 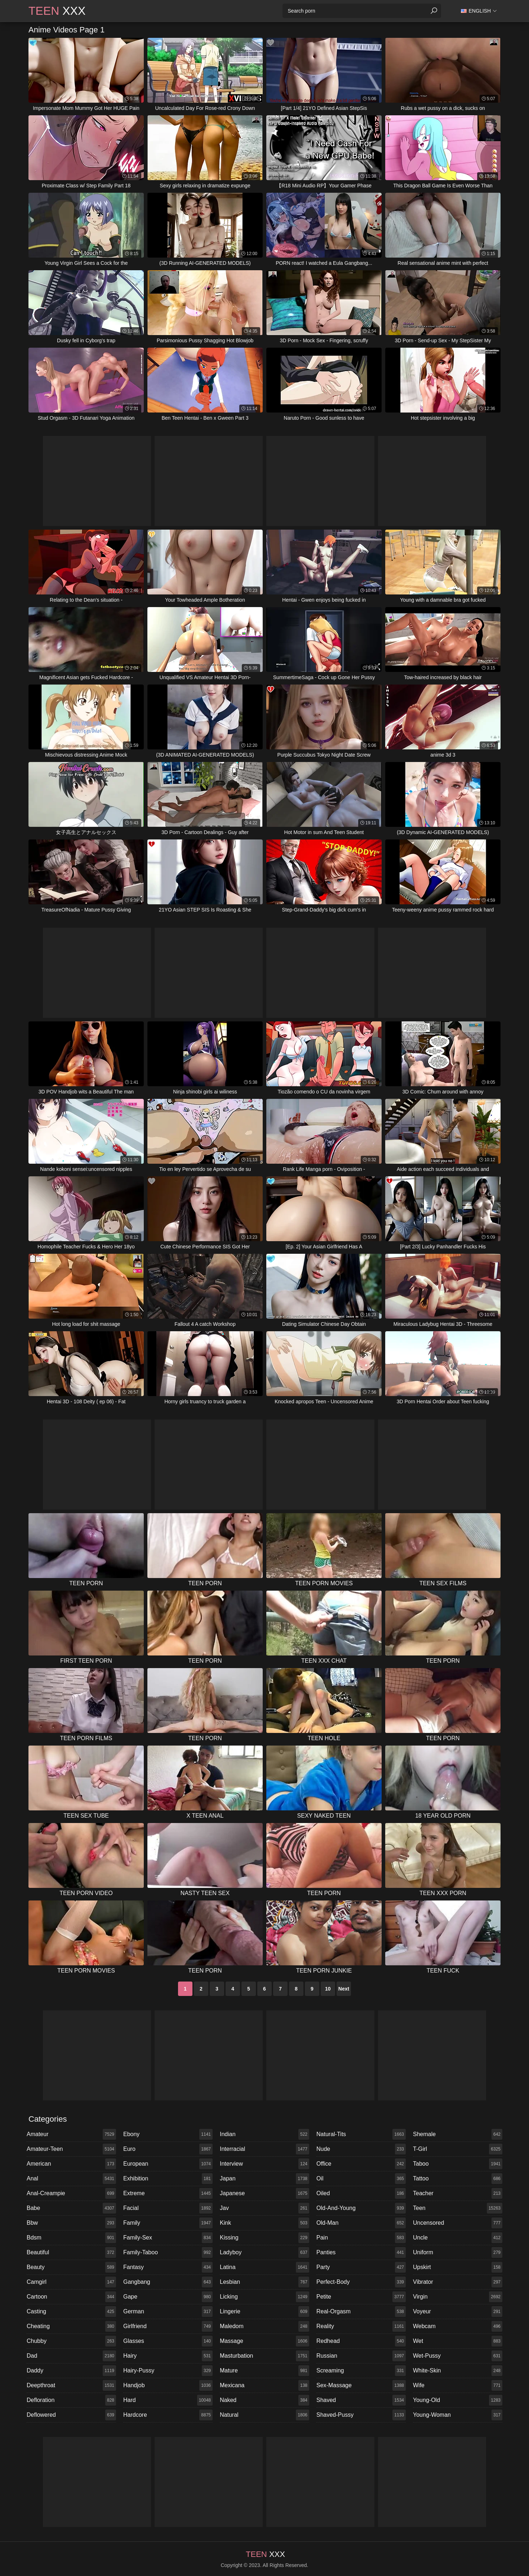 I want to click on young-woman, so click(x=457, y=2415).